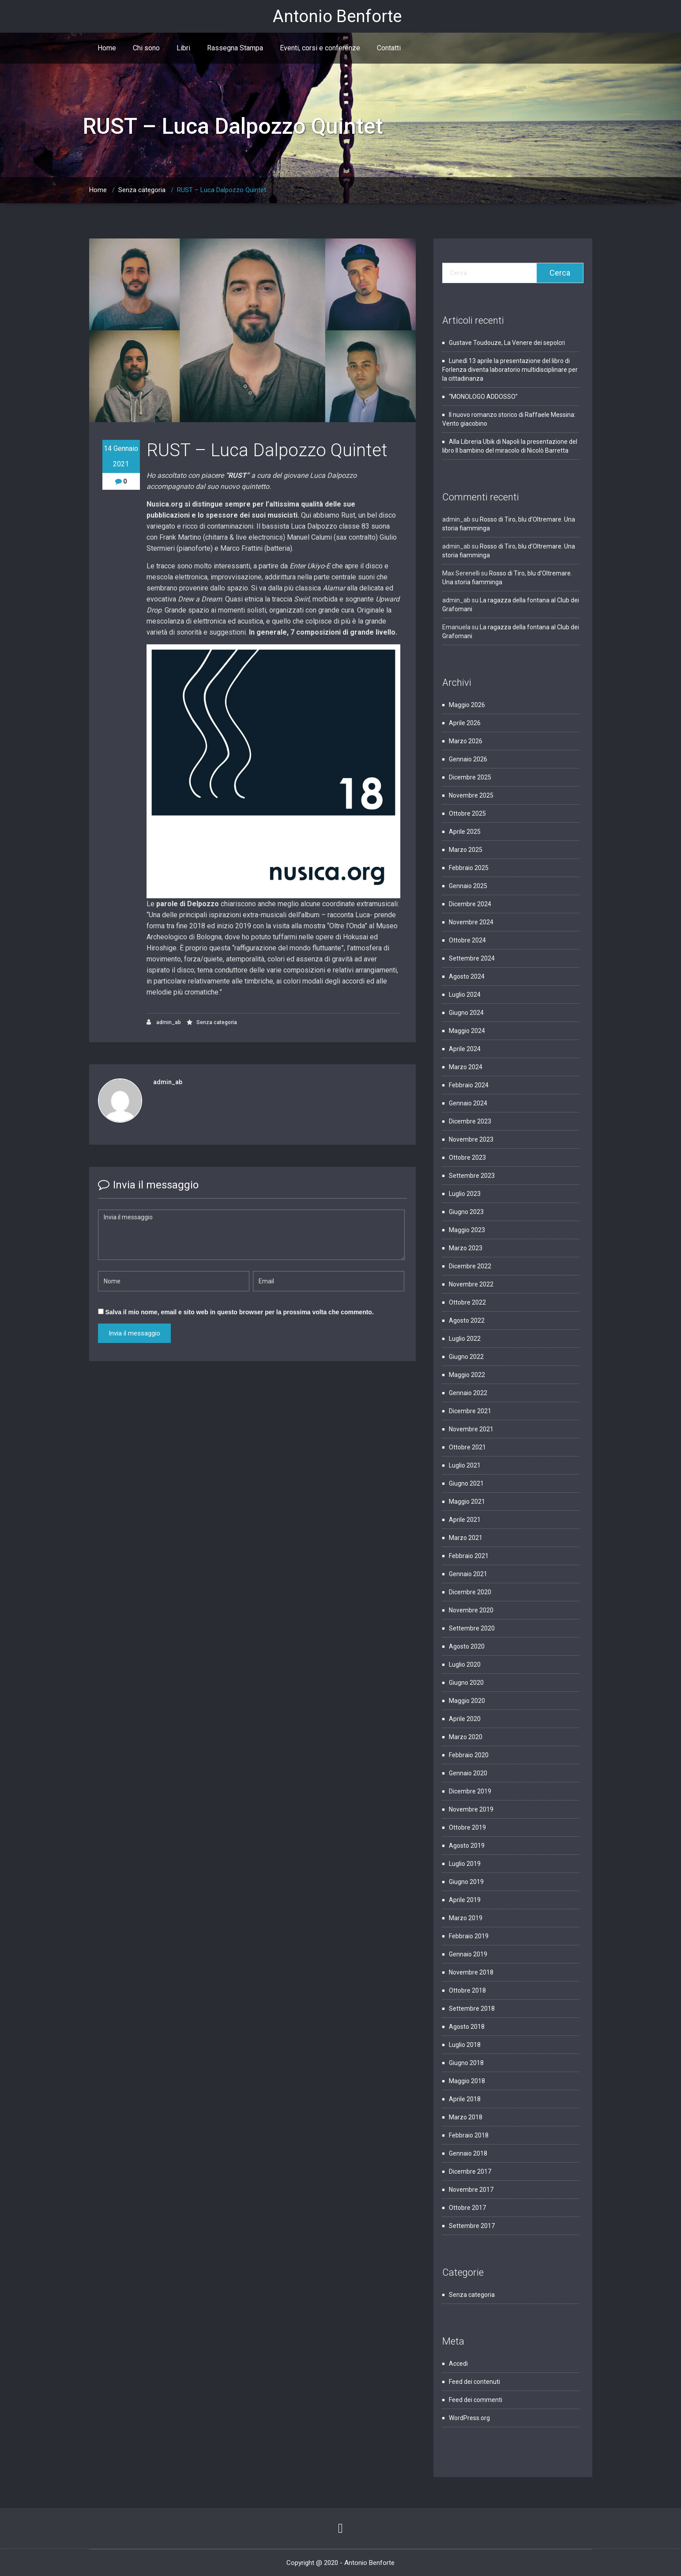 The height and width of the screenshot is (2576, 681). I want to click on Ottobre 2017, so click(467, 2207).